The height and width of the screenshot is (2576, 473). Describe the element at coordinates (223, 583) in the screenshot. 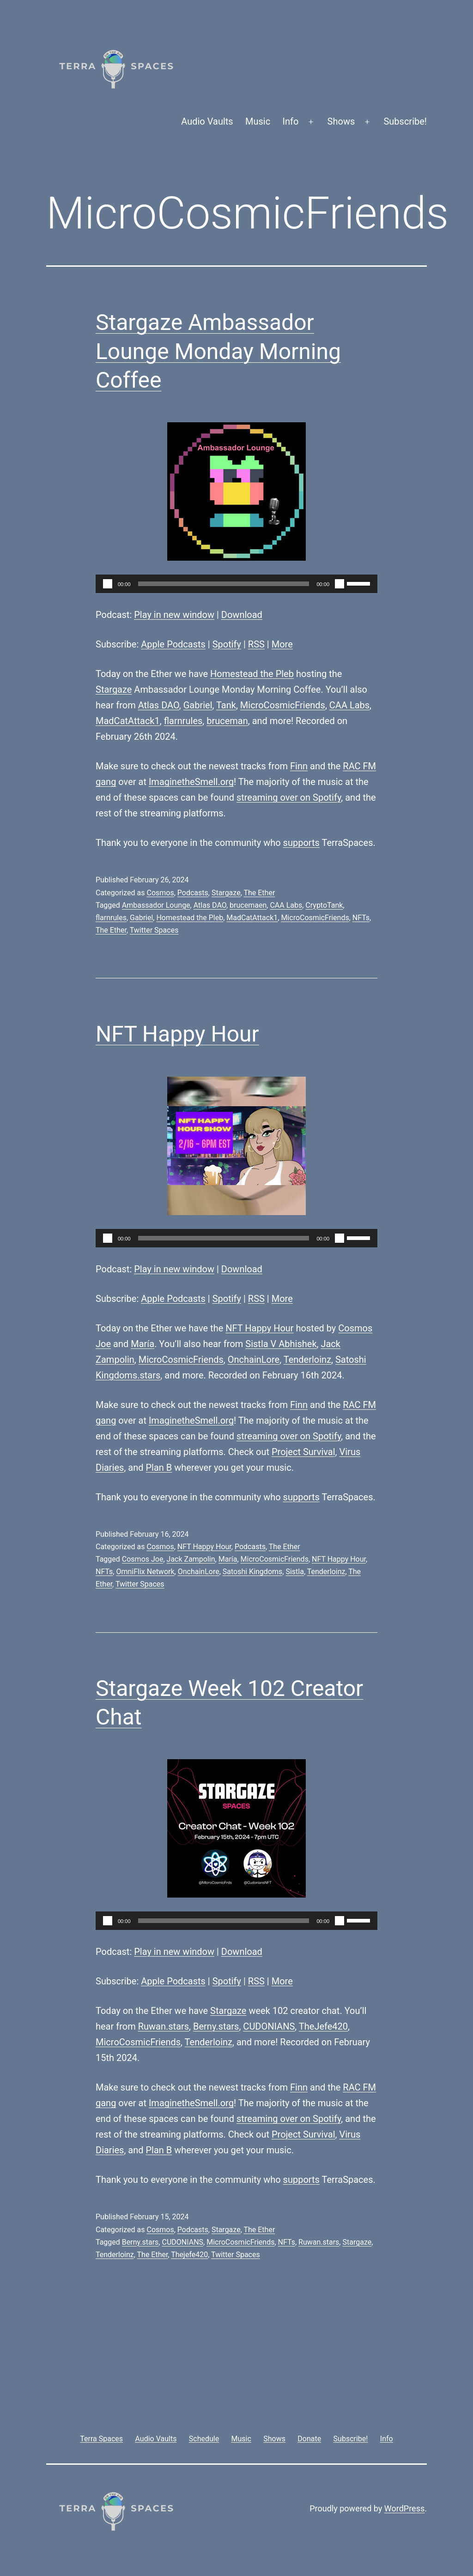

I see `[slider]` at that location.